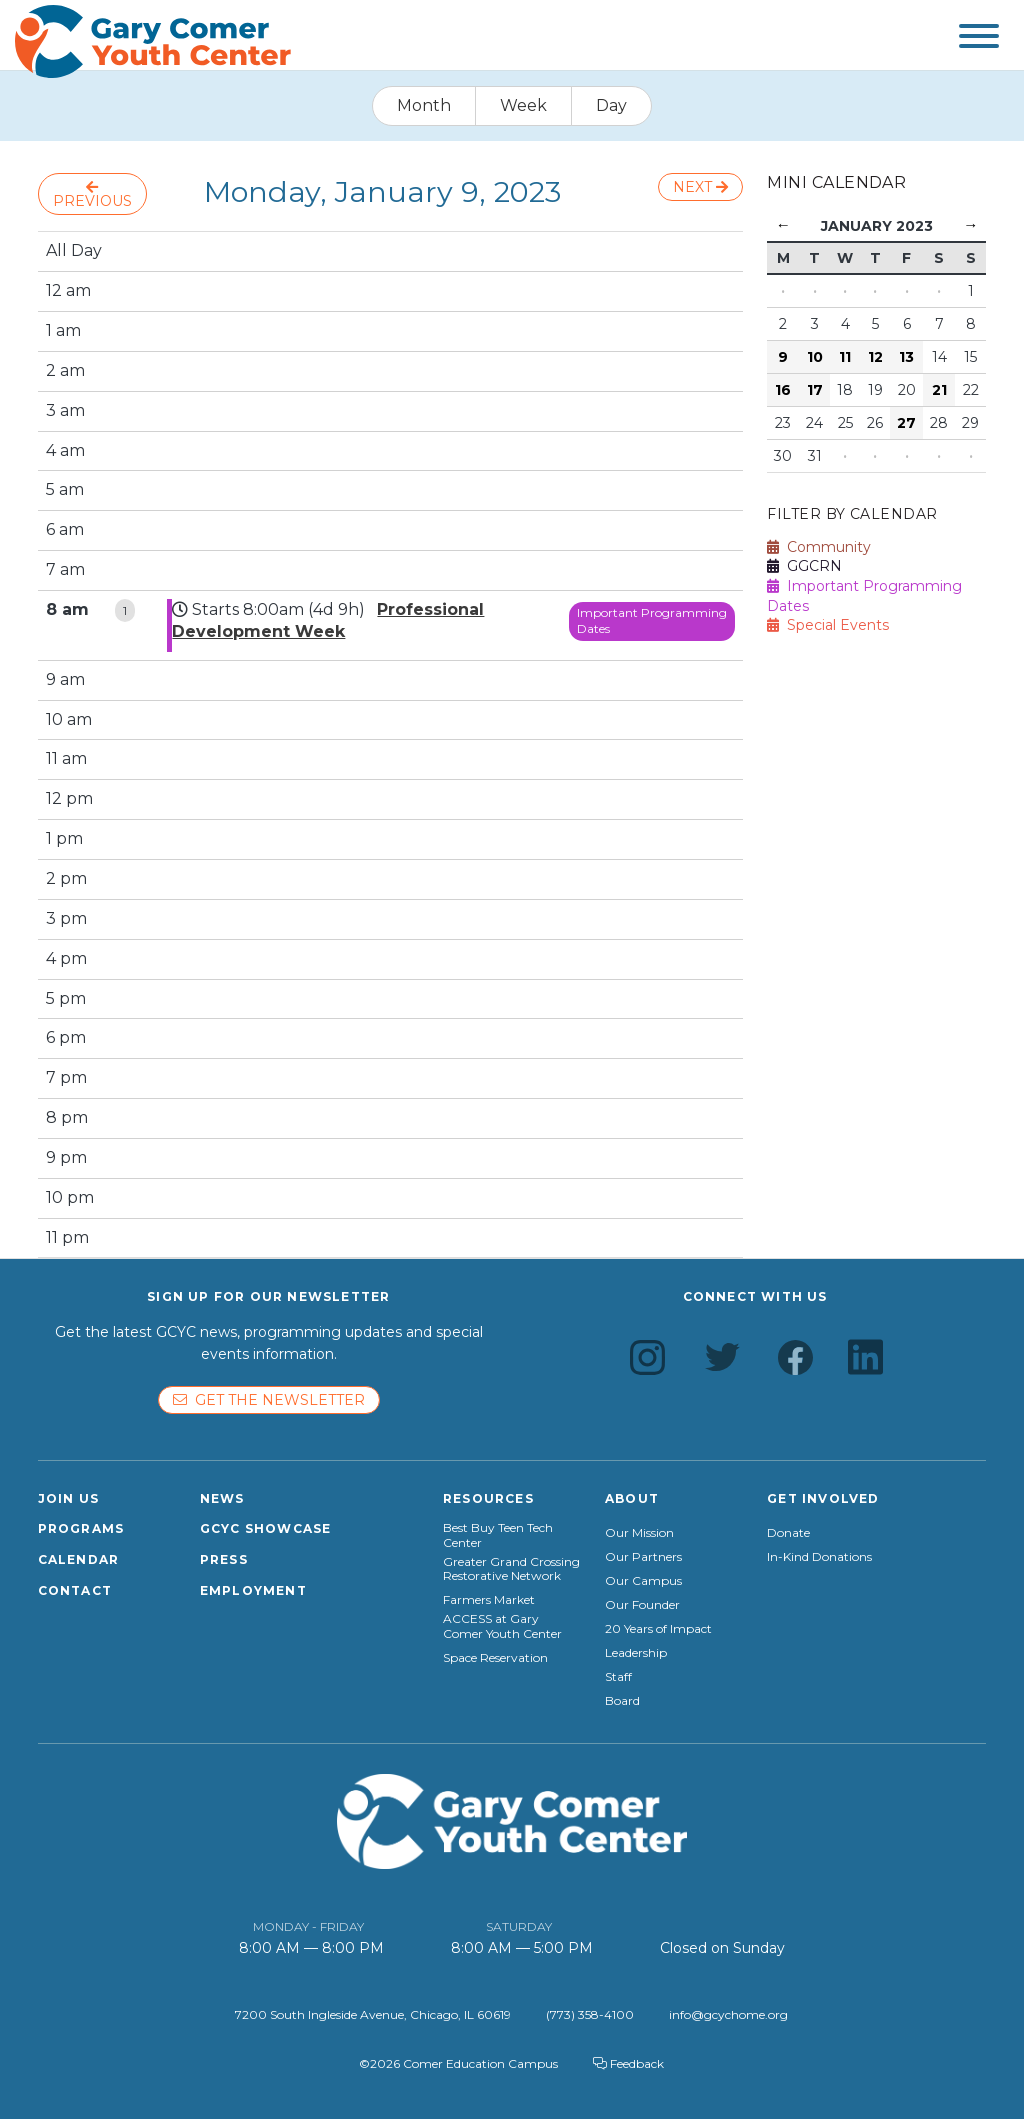 The height and width of the screenshot is (2119, 1024). I want to click on ACCESS at Gary Comer Youth Center, so click(502, 1626).